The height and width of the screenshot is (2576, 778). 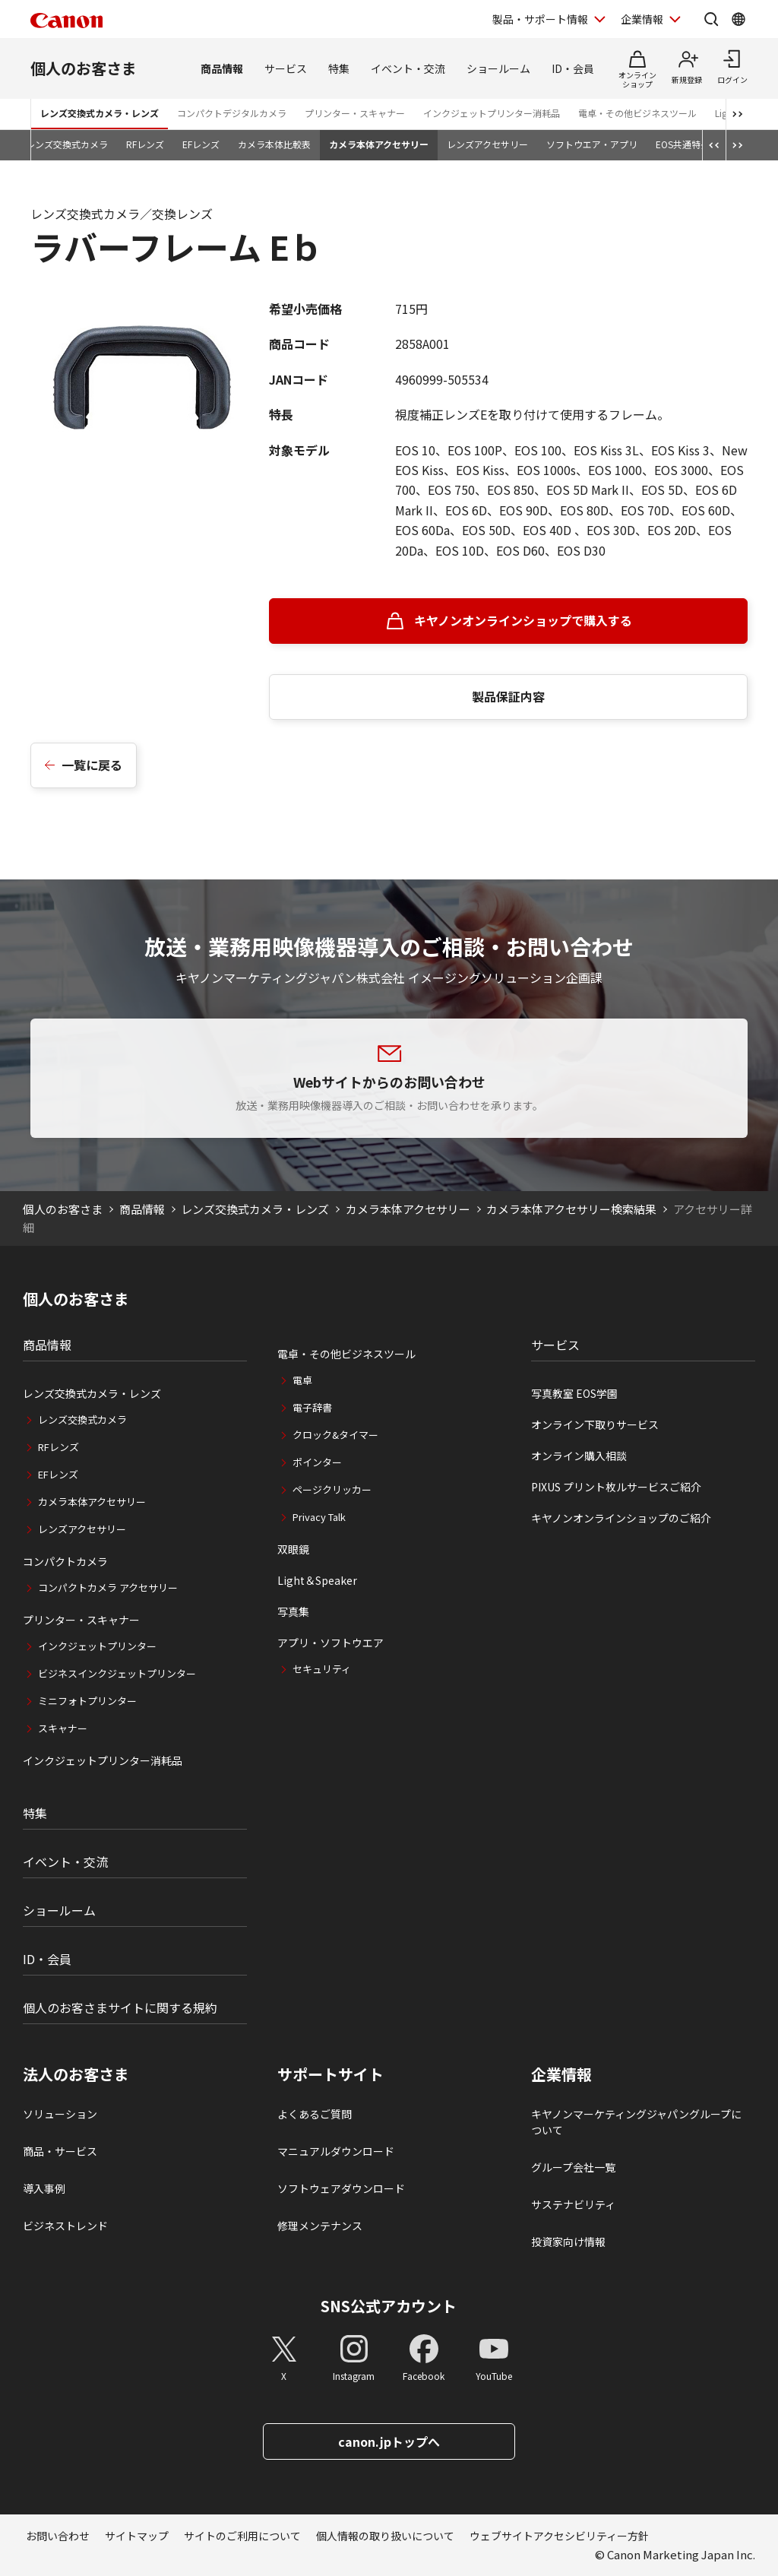 What do you see at coordinates (83, 68) in the screenshot?
I see `個人のお客さま` at bounding box center [83, 68].